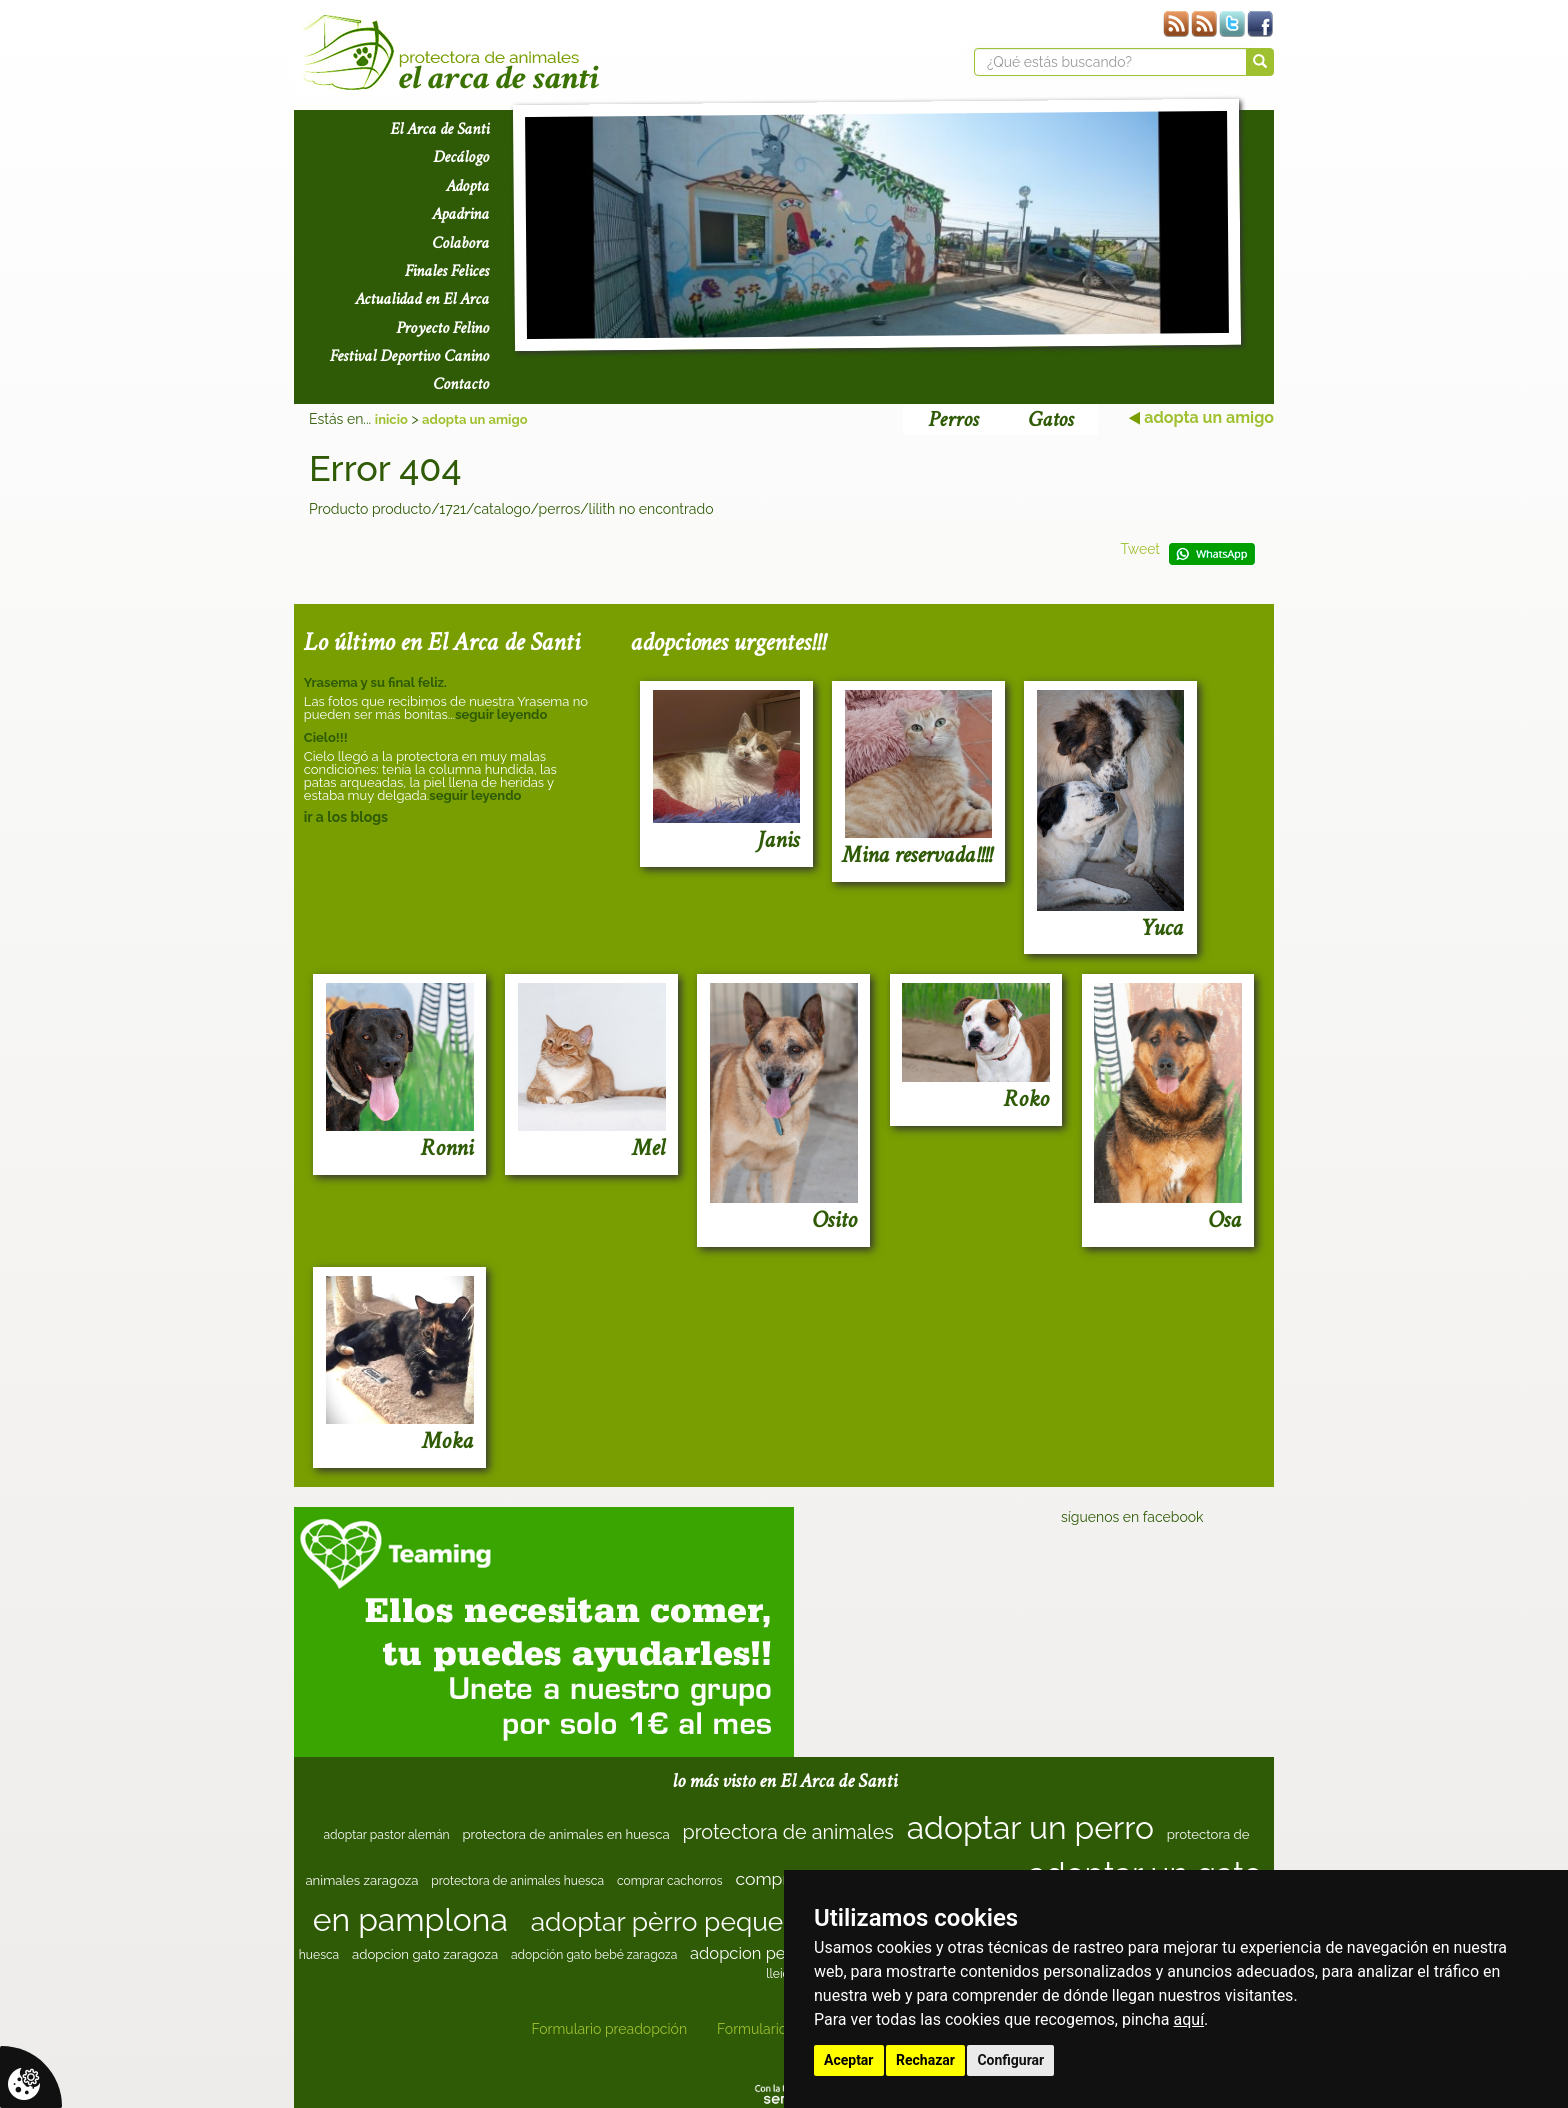  What do you see at coordinates (953, 419) in the screenshot?
I see `Perros` at bounding box center [953, 419].